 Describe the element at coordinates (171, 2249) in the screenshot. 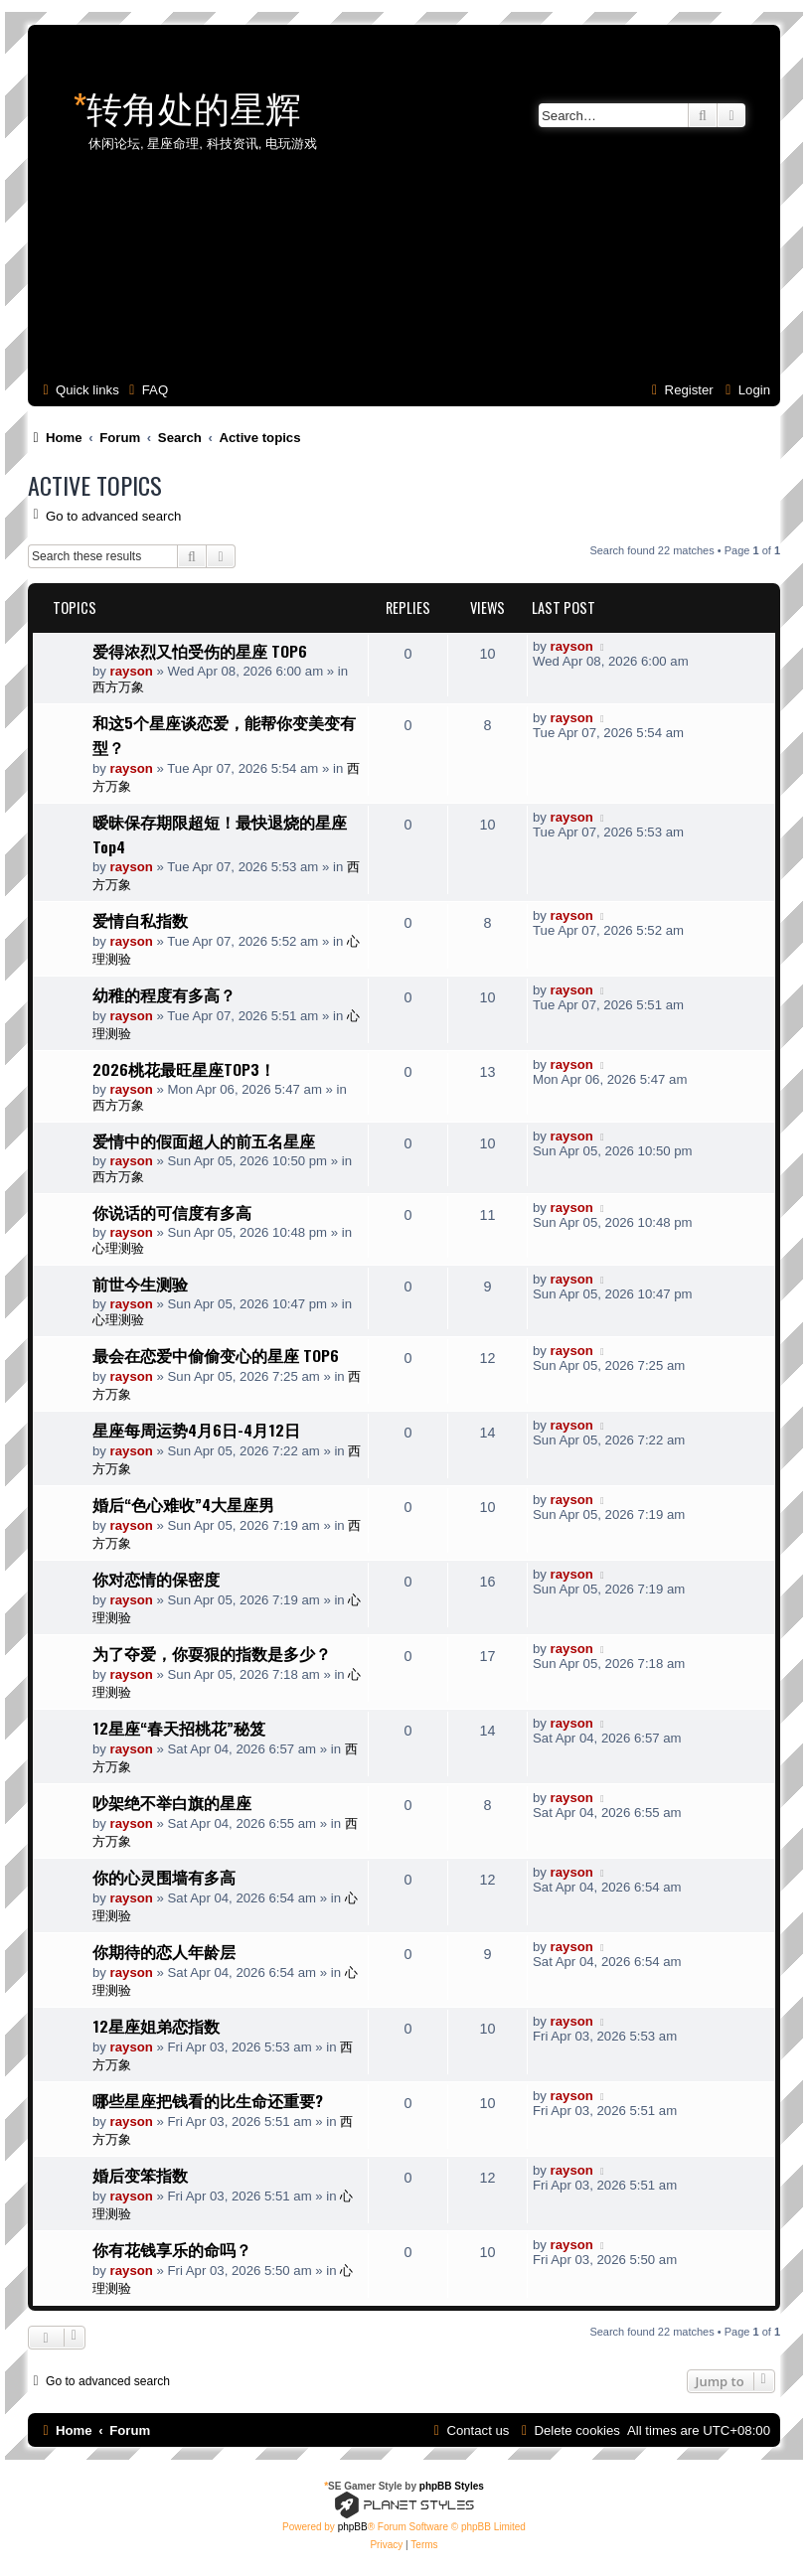

I see `你有花钱享乐的命吗？` at that location.